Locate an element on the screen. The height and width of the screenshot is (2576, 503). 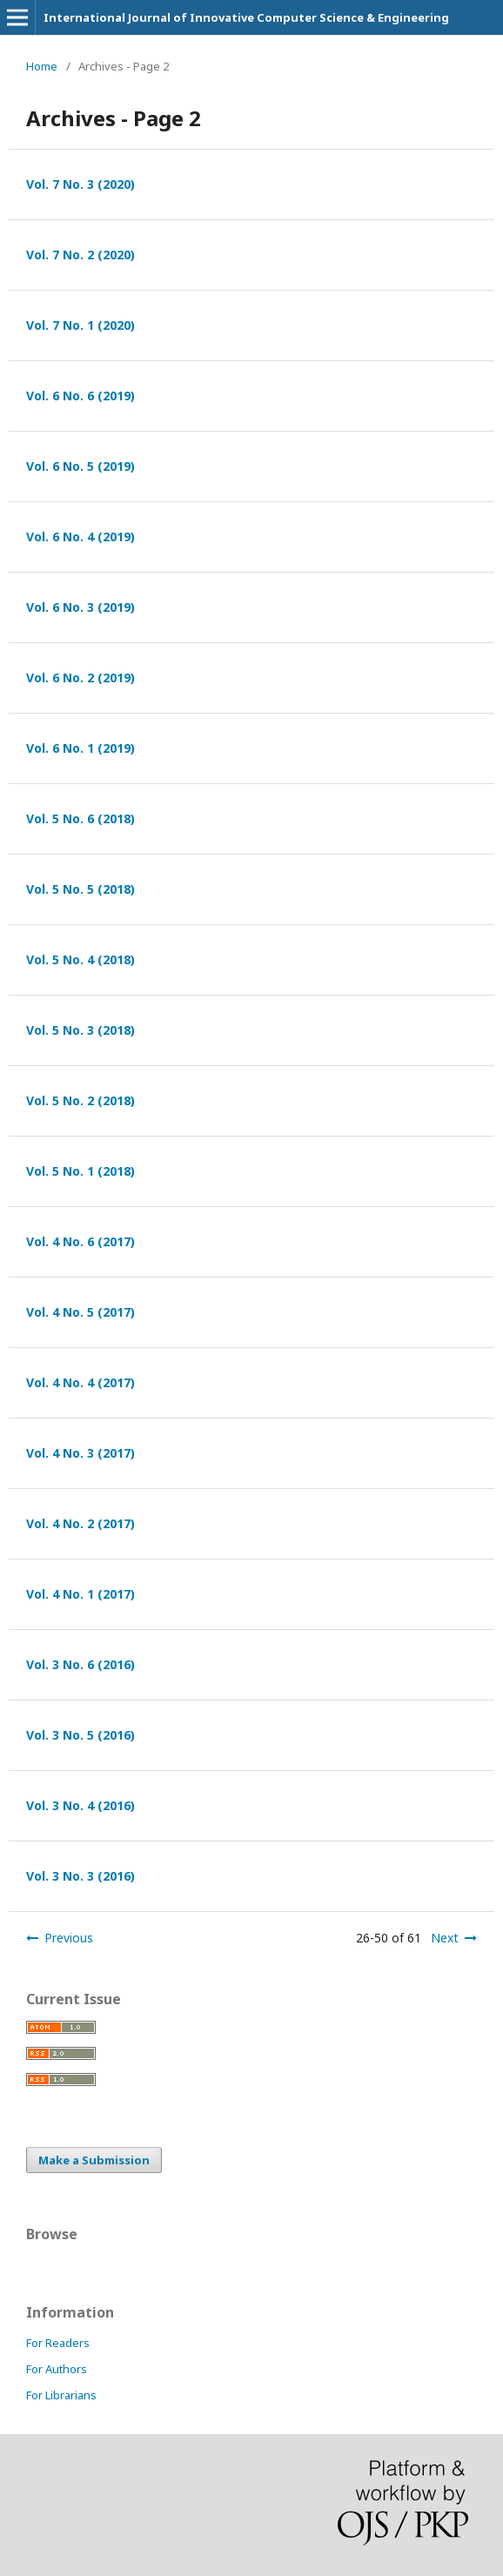
Vol. 6 No. 6 (2019) is located at coordinates (80, 395).